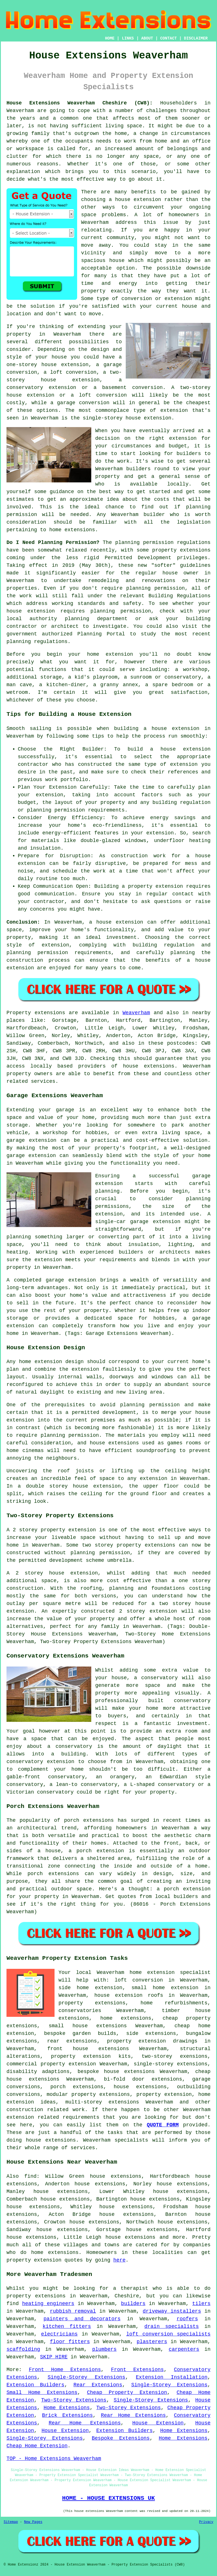 This screenshot has height=2576, width=217. Describe the element at coordinates (138, 199) in the screenshot. I see `house extension` at that location.